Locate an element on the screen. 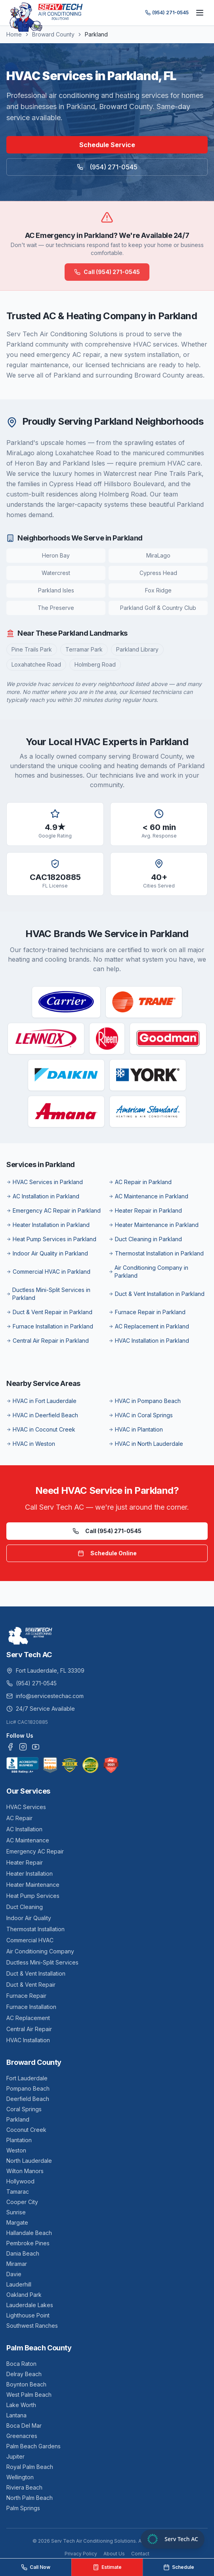 The image size is (214, 2576). Pompano Beach is located at coordinates (28, 2088).